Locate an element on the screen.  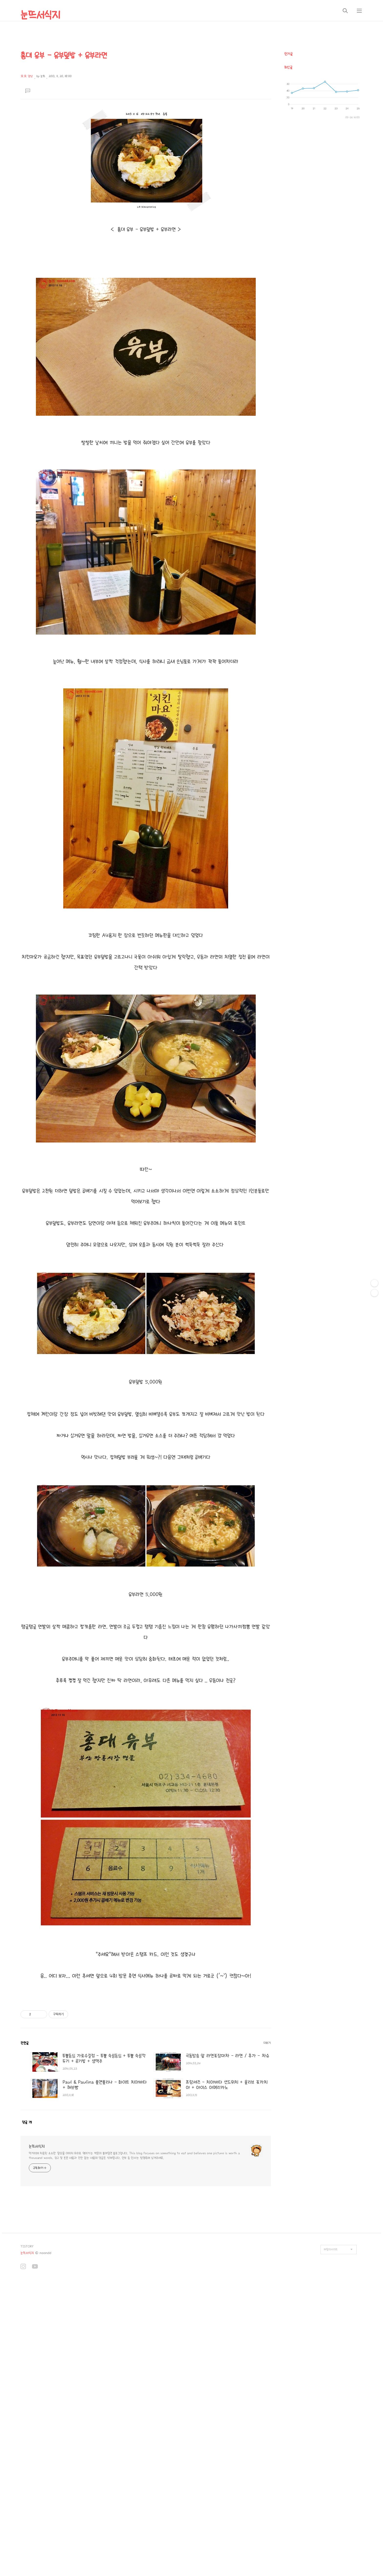
더보기 is located at coordinates (267, 2199).